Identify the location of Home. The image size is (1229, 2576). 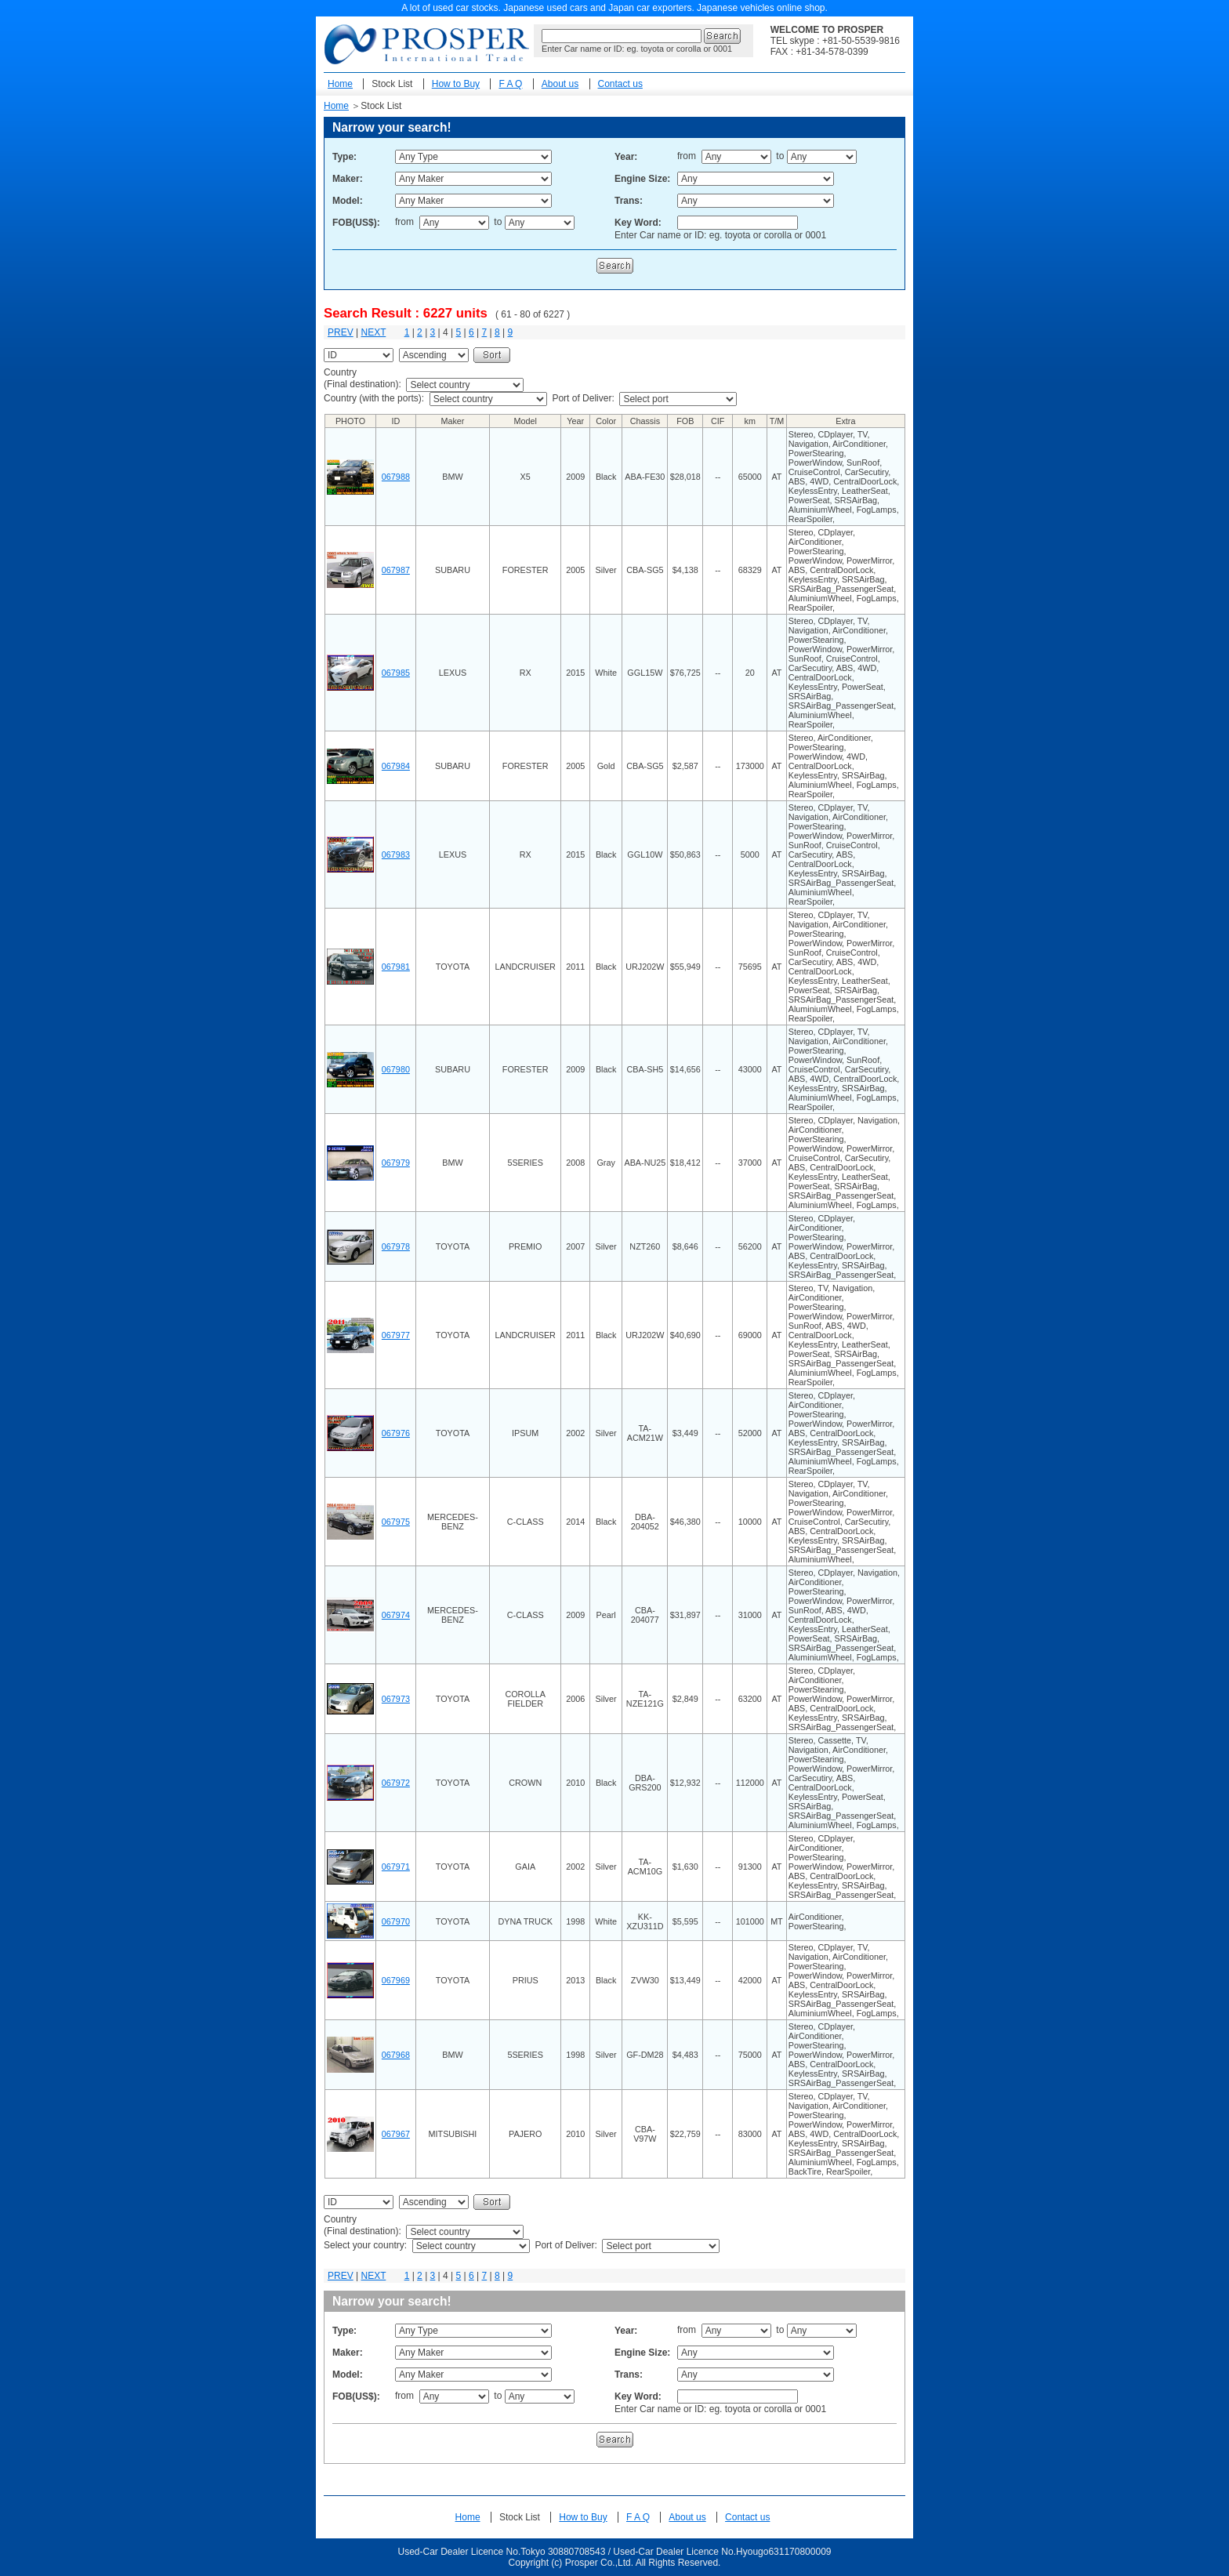
(340, 83).